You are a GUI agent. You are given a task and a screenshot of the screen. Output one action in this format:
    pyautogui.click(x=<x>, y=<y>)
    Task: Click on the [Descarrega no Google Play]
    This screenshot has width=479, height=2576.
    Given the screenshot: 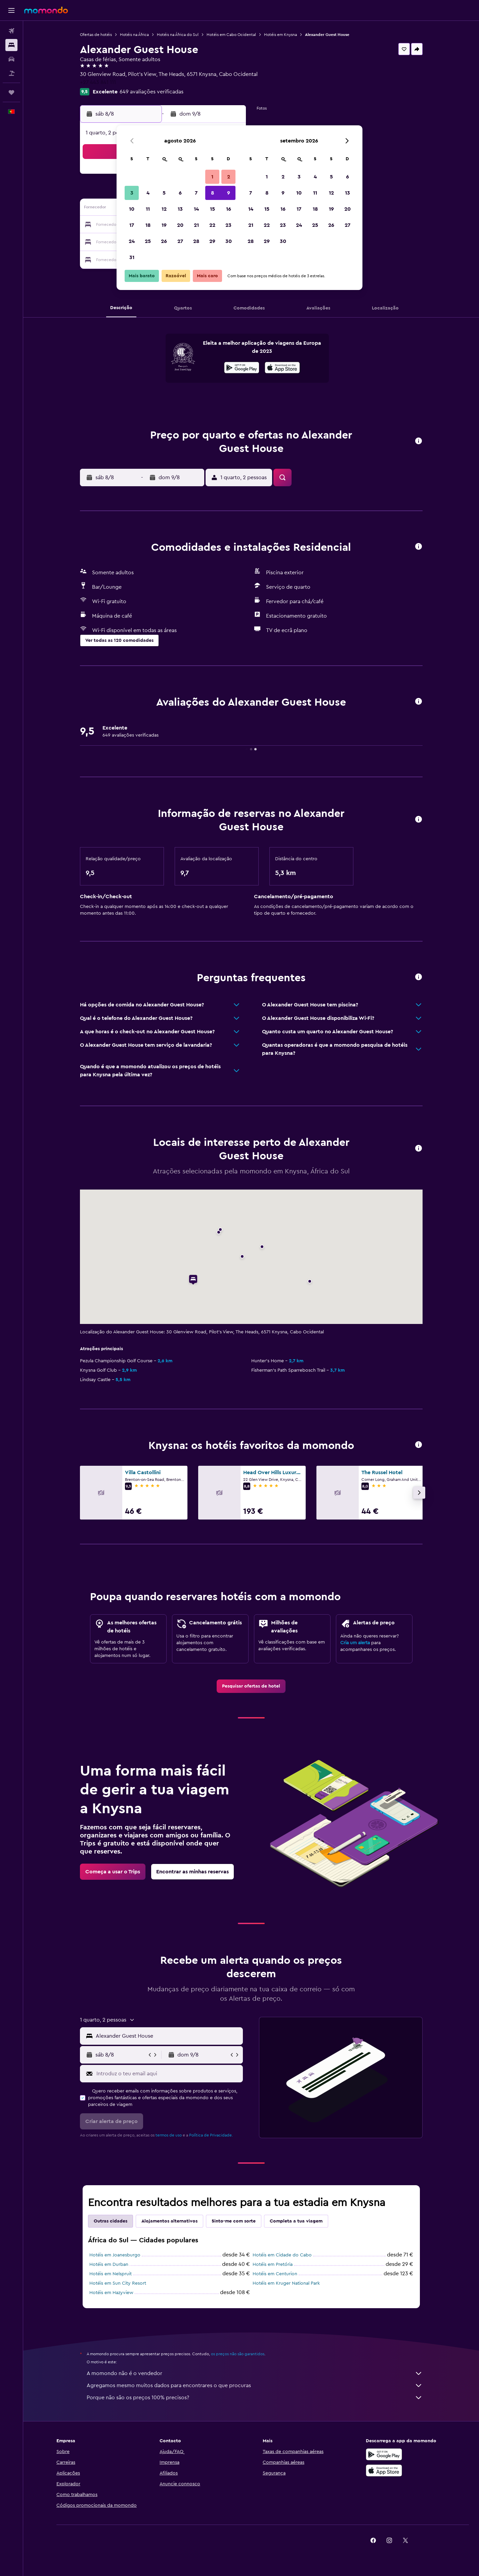 What is the action you would take?
    pyautogui.click(x=241, y=368)
    